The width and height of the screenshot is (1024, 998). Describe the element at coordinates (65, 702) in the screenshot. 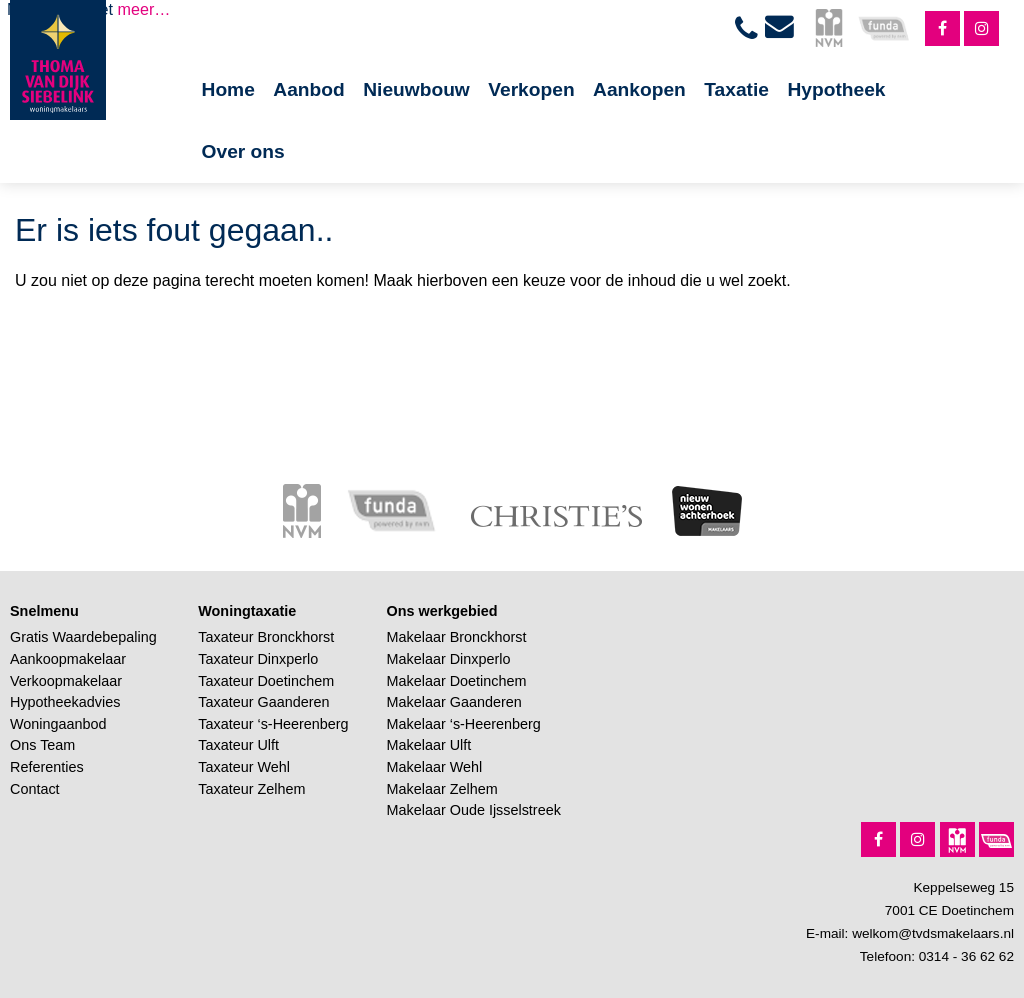

I see `Hypotheekadvies` at that location.